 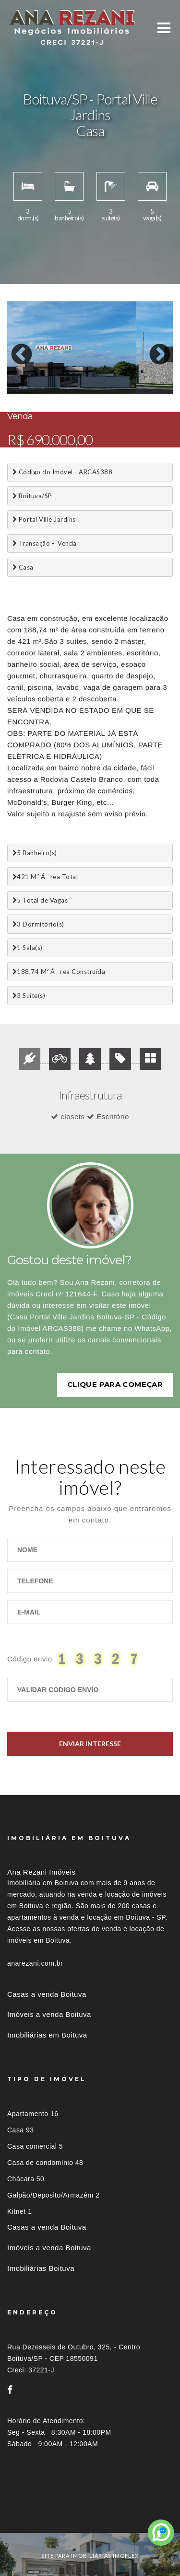 I want to click on 8 [button], so click(x=115, y=376).